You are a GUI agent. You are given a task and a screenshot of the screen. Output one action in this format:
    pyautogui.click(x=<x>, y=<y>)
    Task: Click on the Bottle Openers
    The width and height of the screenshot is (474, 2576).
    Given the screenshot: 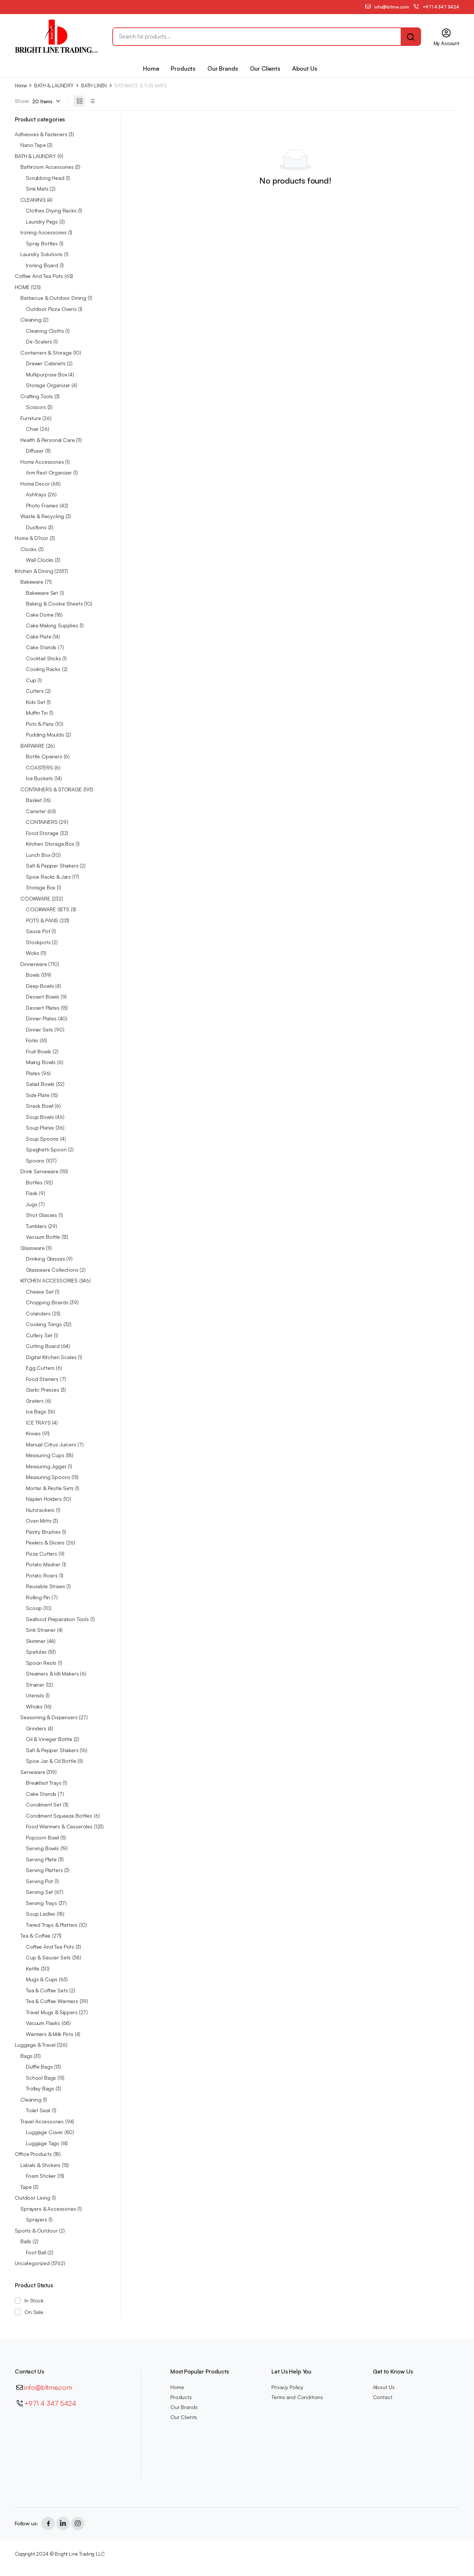 What is the action you would take?
    pyautogui.click(x=44, y=756)
    